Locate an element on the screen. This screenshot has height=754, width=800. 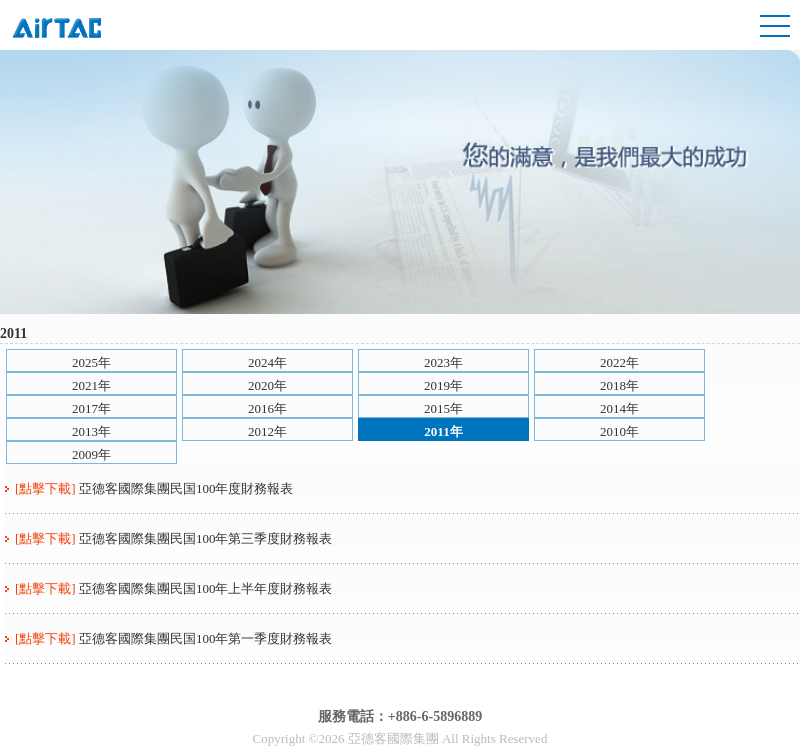
2009年 is located at coordinates (91, 454).